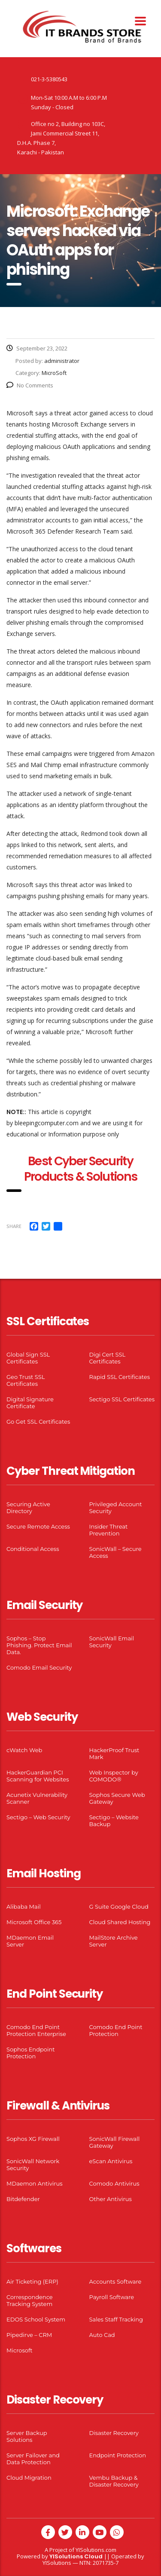  I want to click on Disaster Recovery, so click(114, 2432).